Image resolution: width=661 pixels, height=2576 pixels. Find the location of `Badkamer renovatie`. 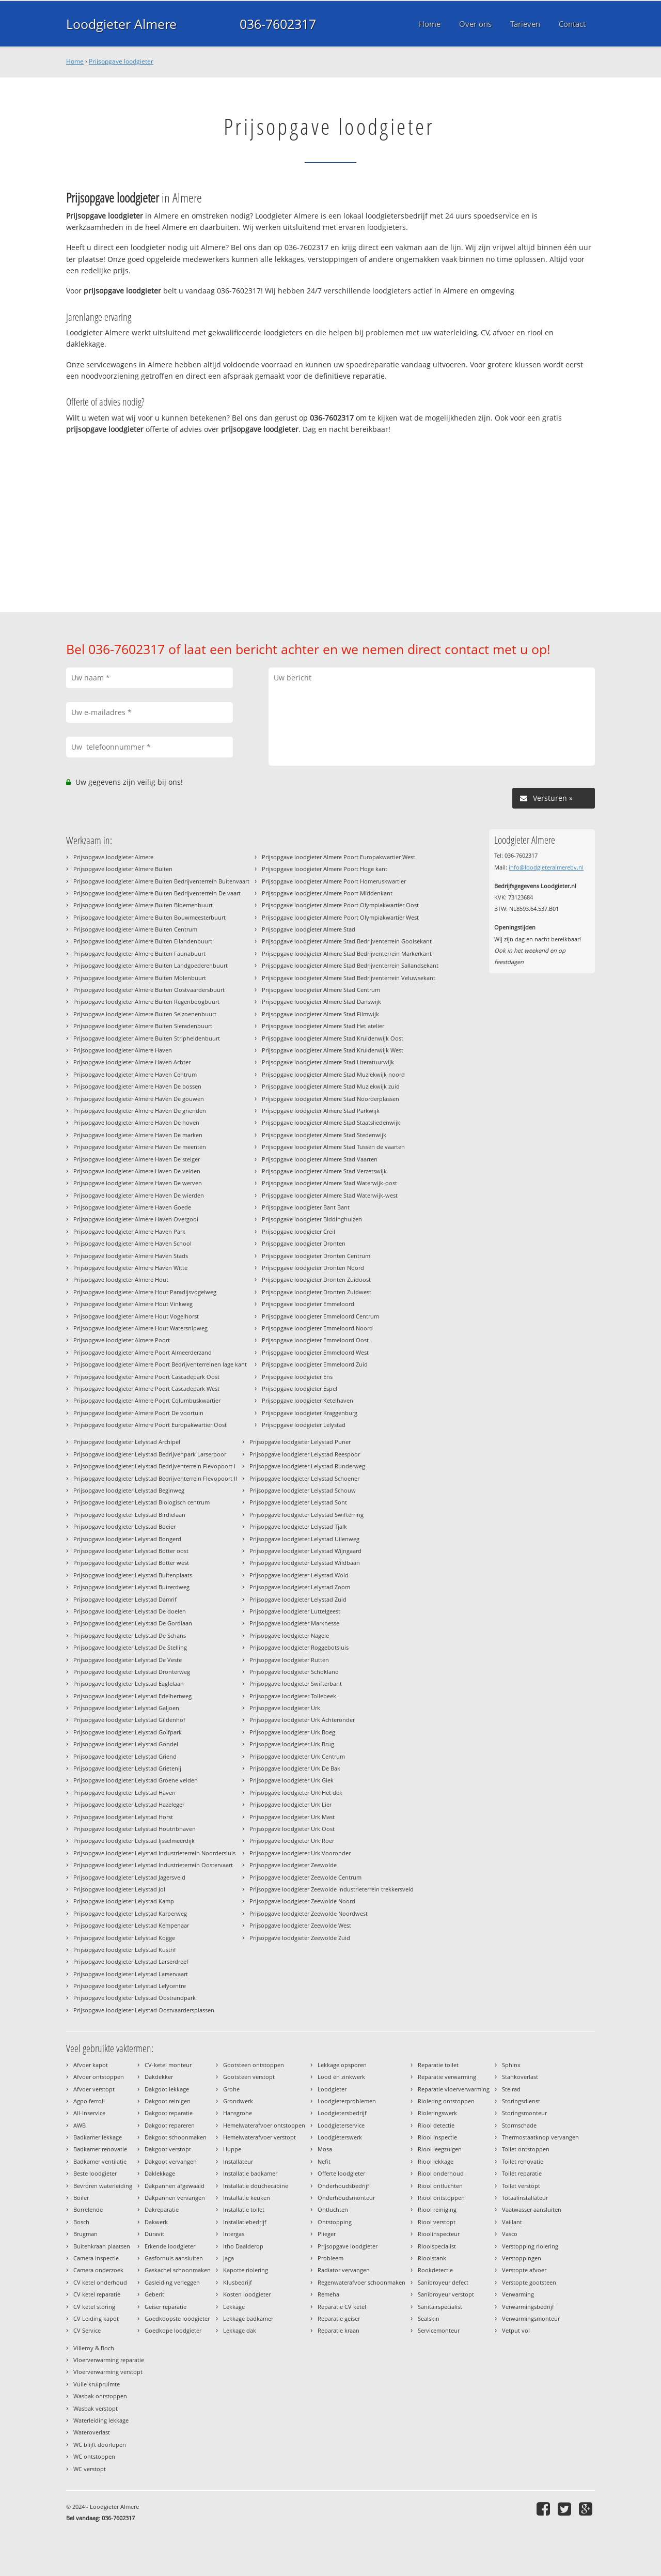

Badkamer renovatie is located at coordinates (100, 2149).